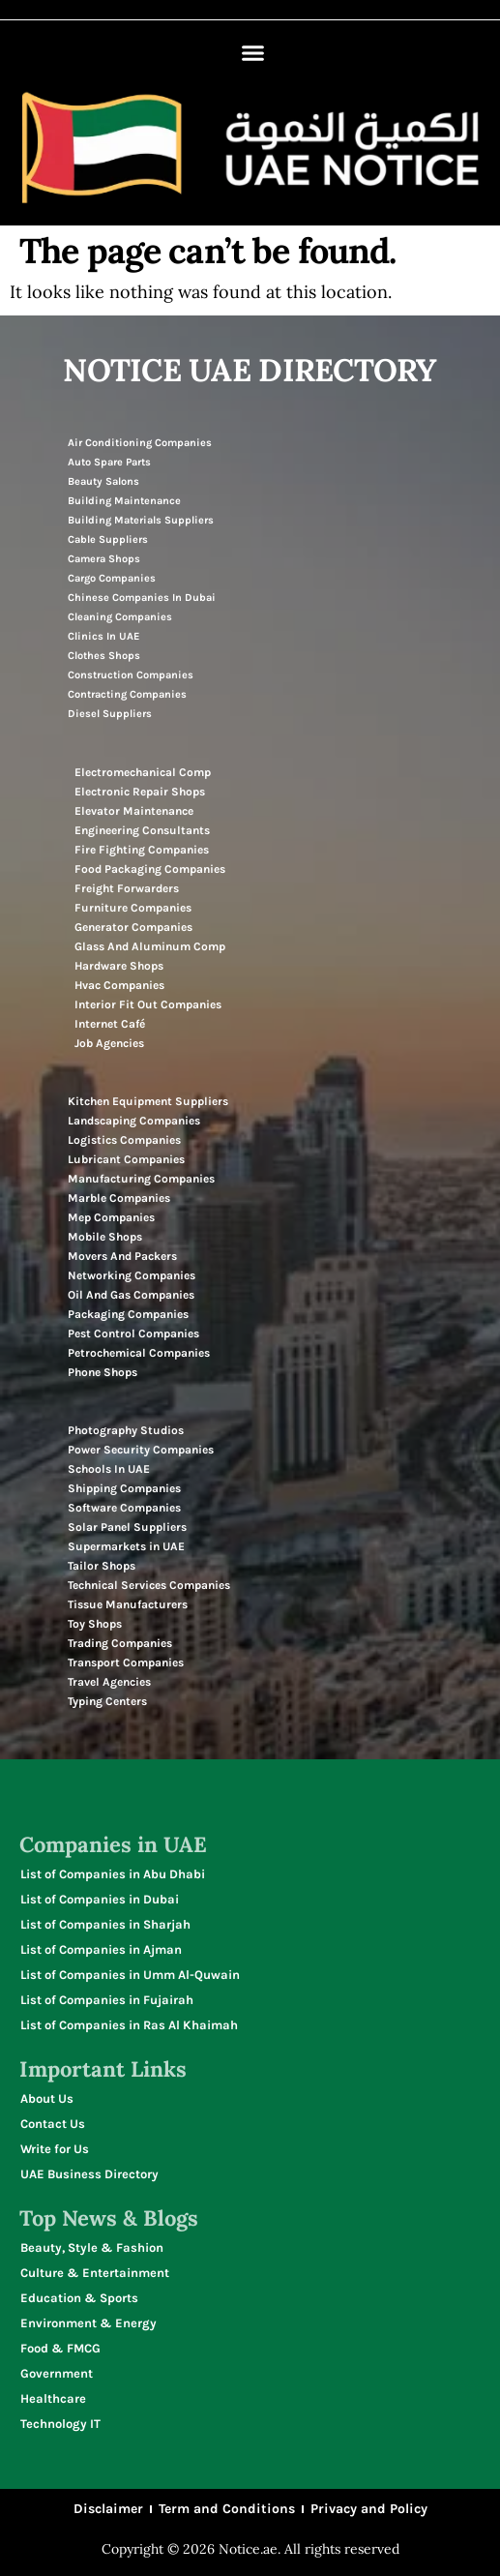 The height and width of the screenshot is (2576, 500). I want to click on Transport Companies, so click(126, 1662).